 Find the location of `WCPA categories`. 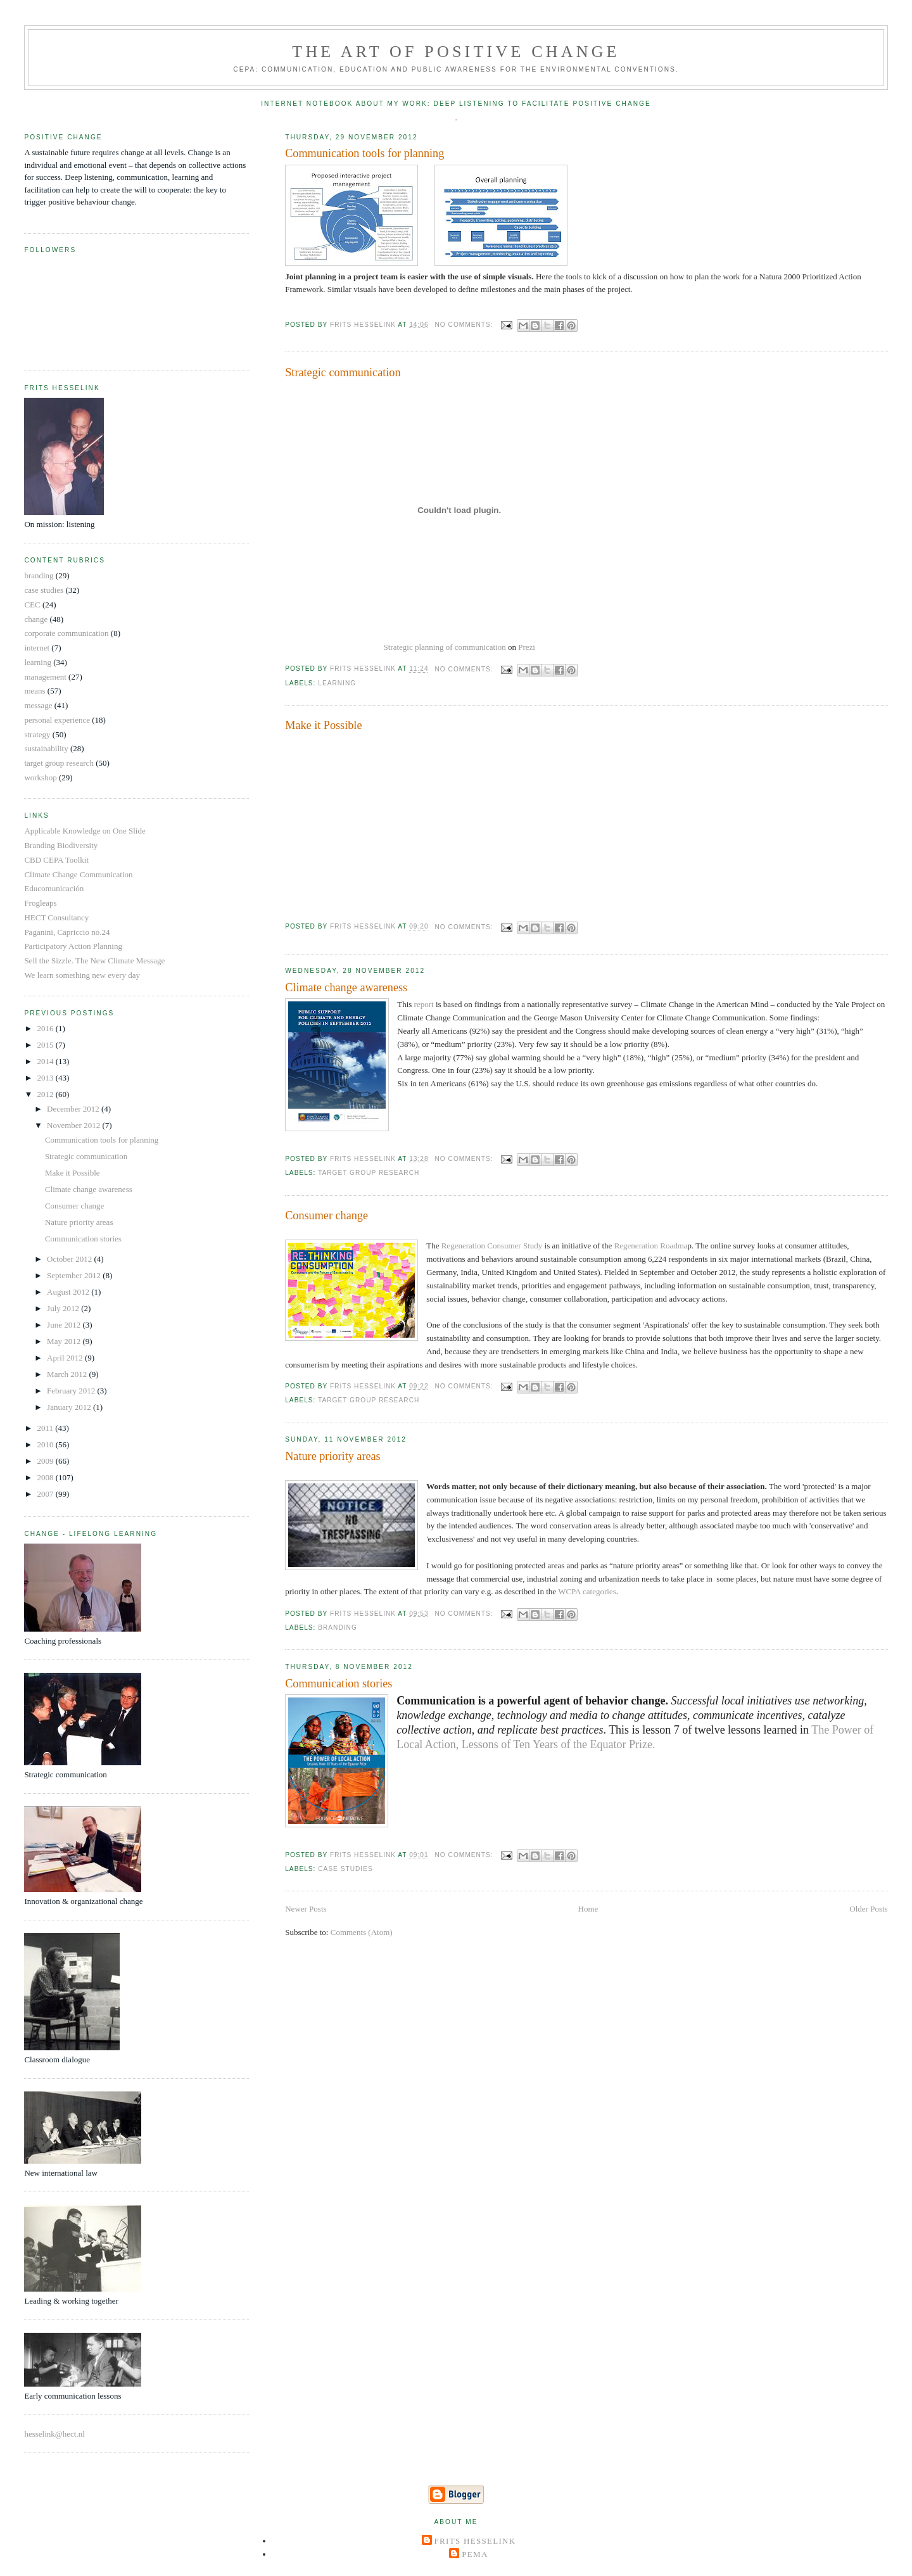

WCPA categories is located at coordinates (587, 1591).